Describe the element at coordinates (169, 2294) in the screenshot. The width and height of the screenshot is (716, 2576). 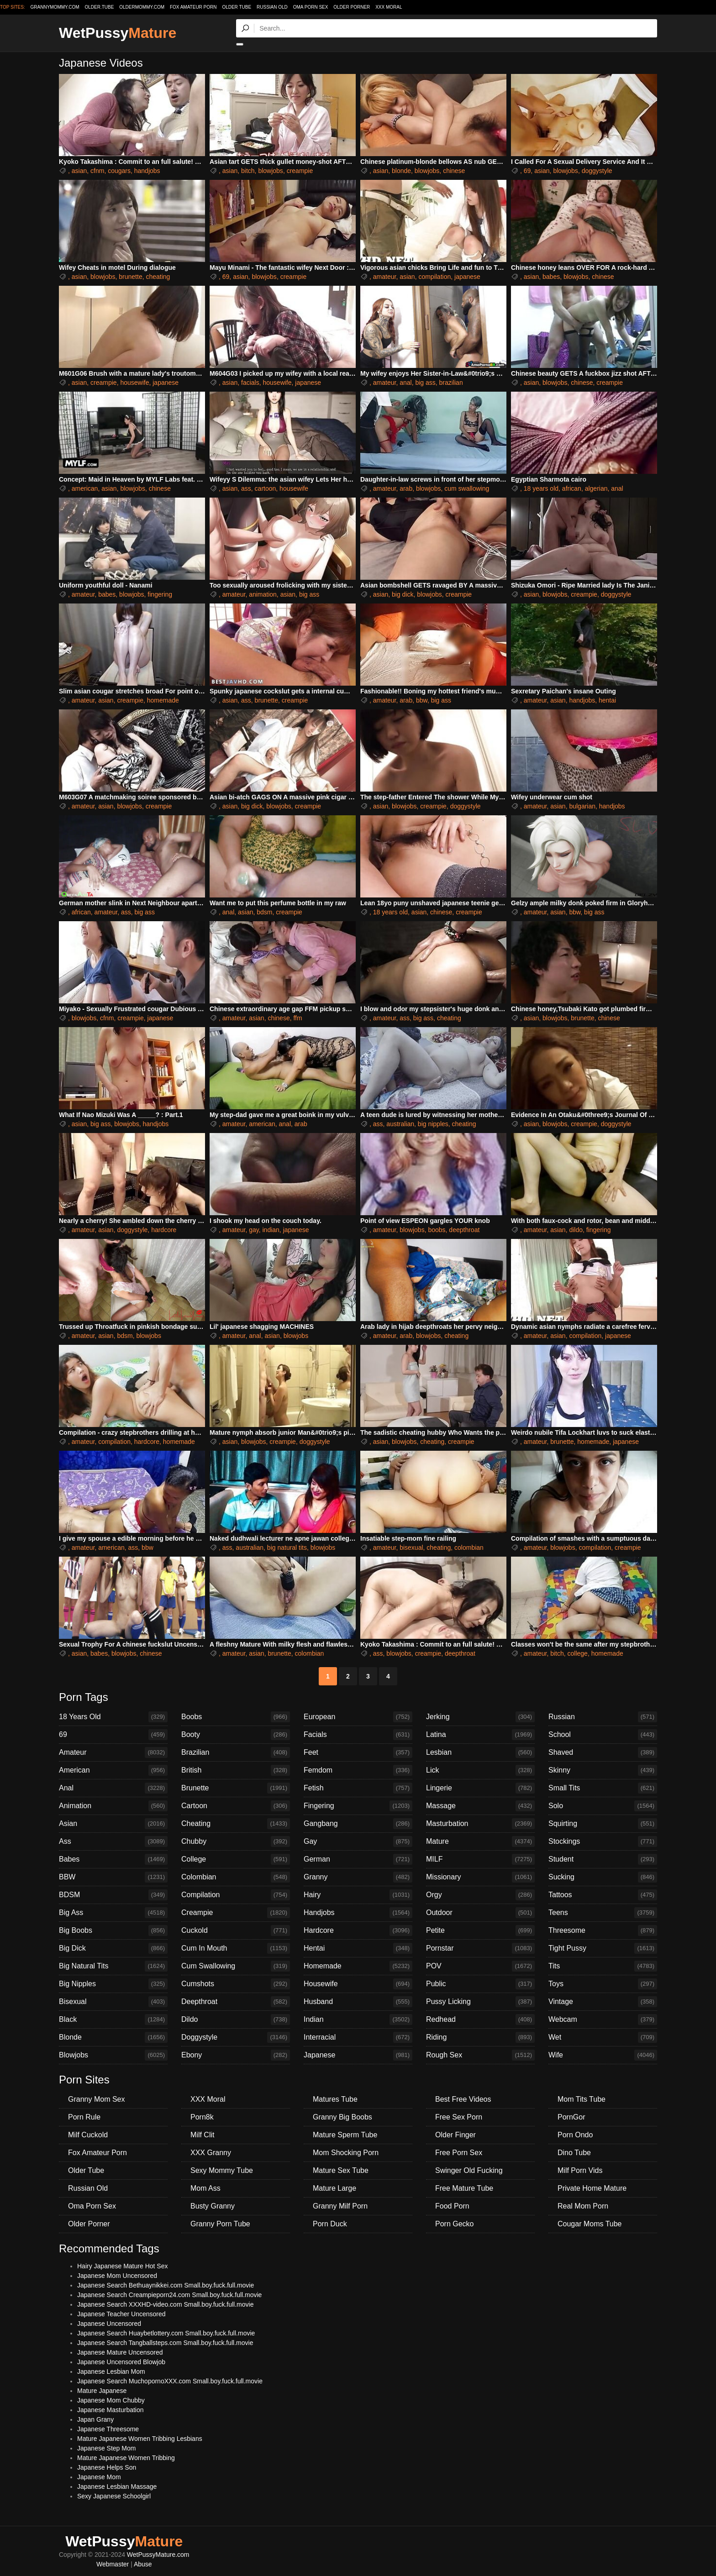
I see `Japanese Search Creampieporn24.com Small.boy.fuck.full.movie` at that location.